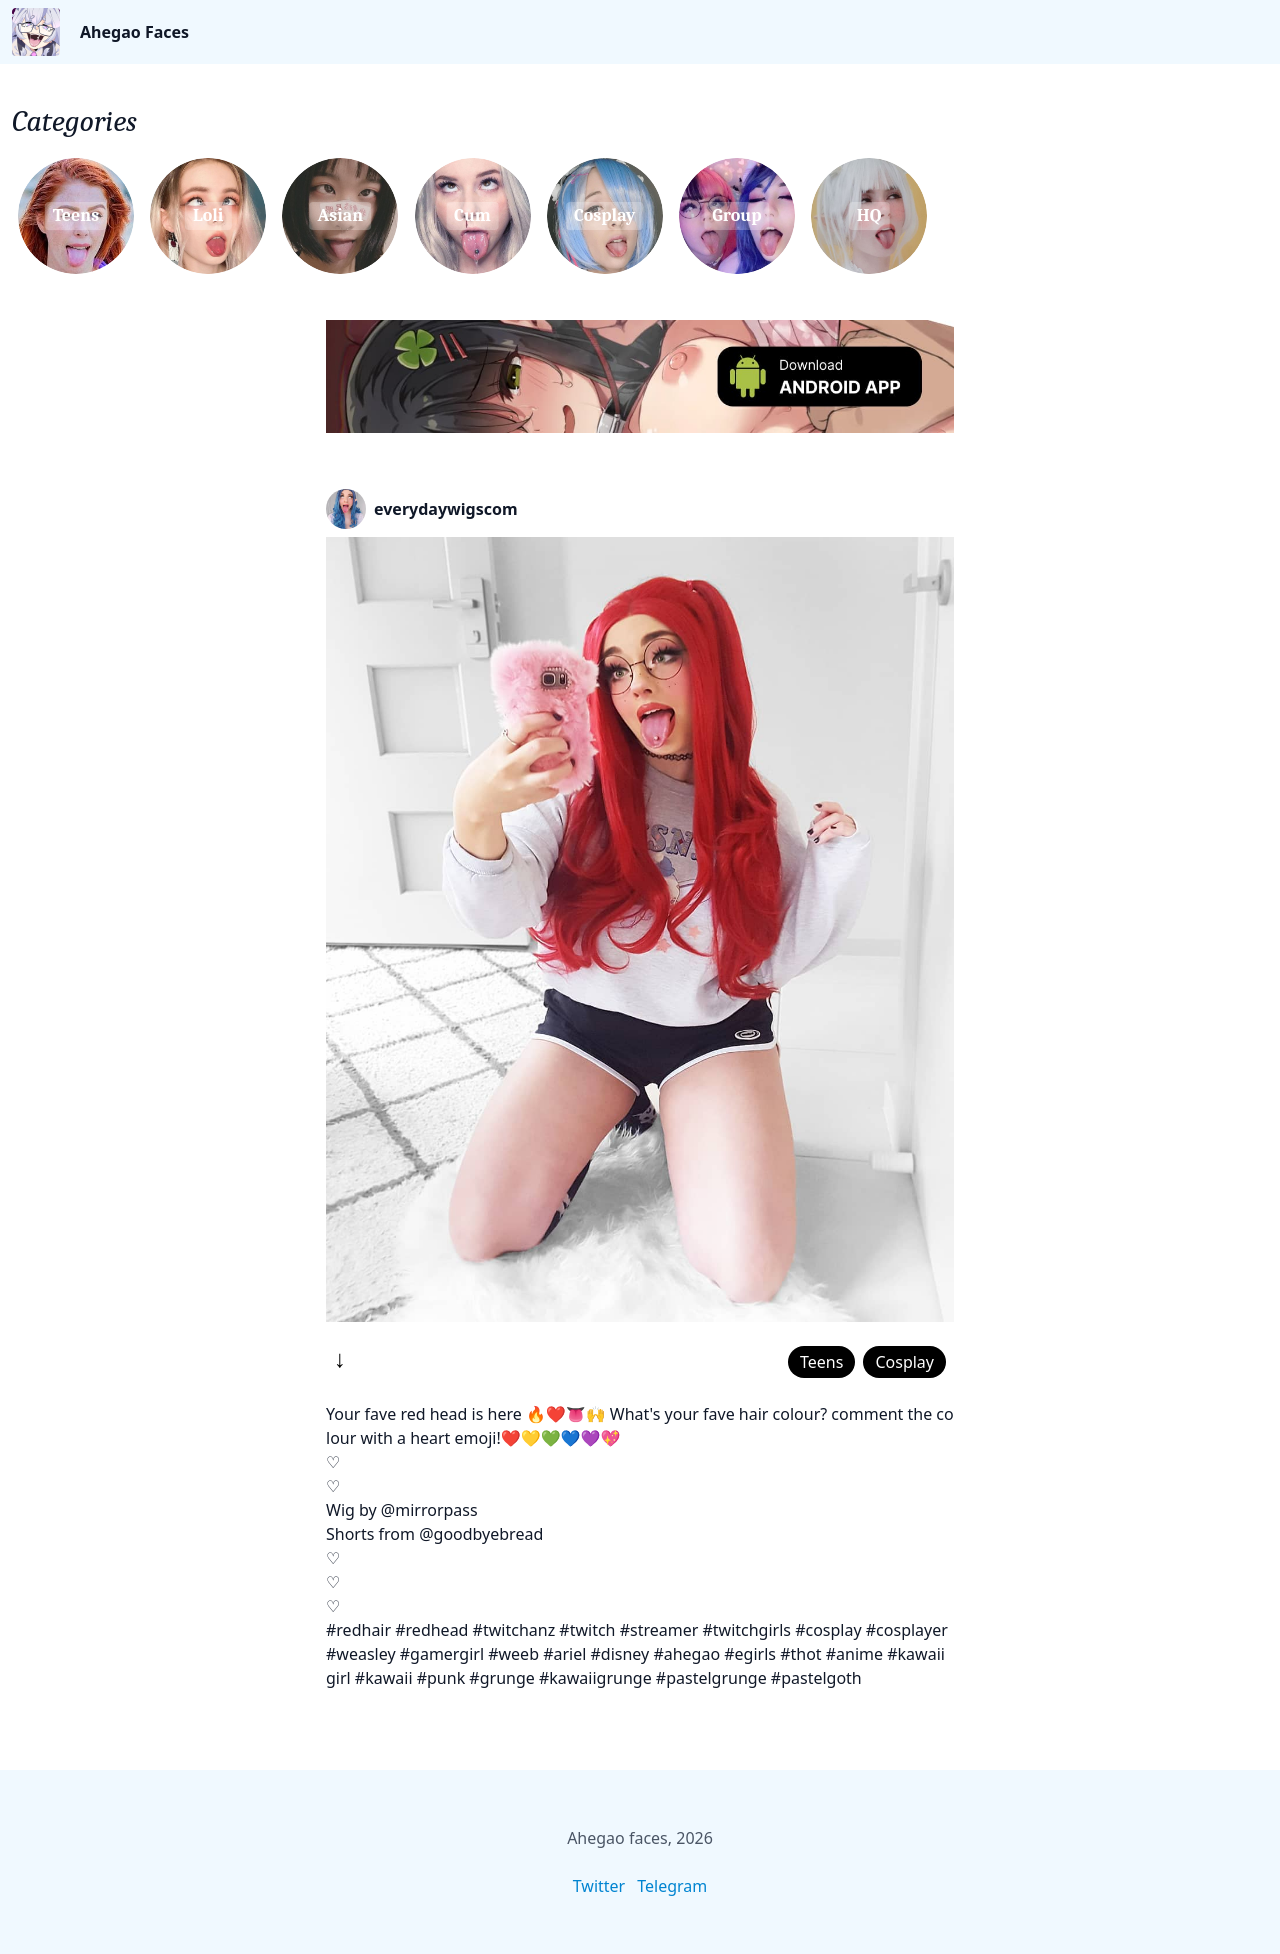 The height and width of the screenshot is (1954, 1280). What do you see at coordinates (821, 1362) in the screenshot?
I see `Teens` at bounding box center [821, 1362].